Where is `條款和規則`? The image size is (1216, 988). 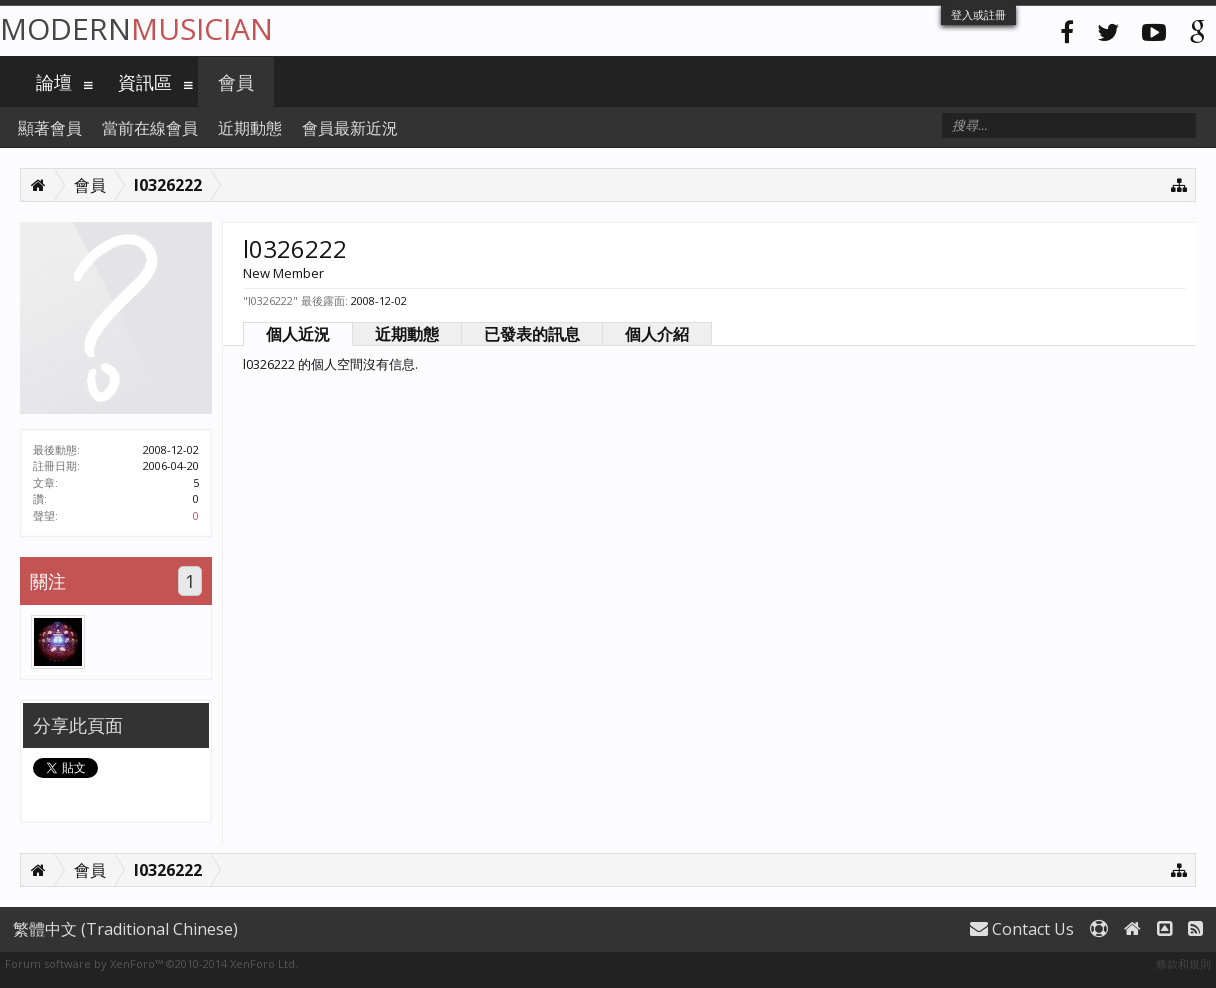
條款和規則 is located at coordinates (1183, 963).